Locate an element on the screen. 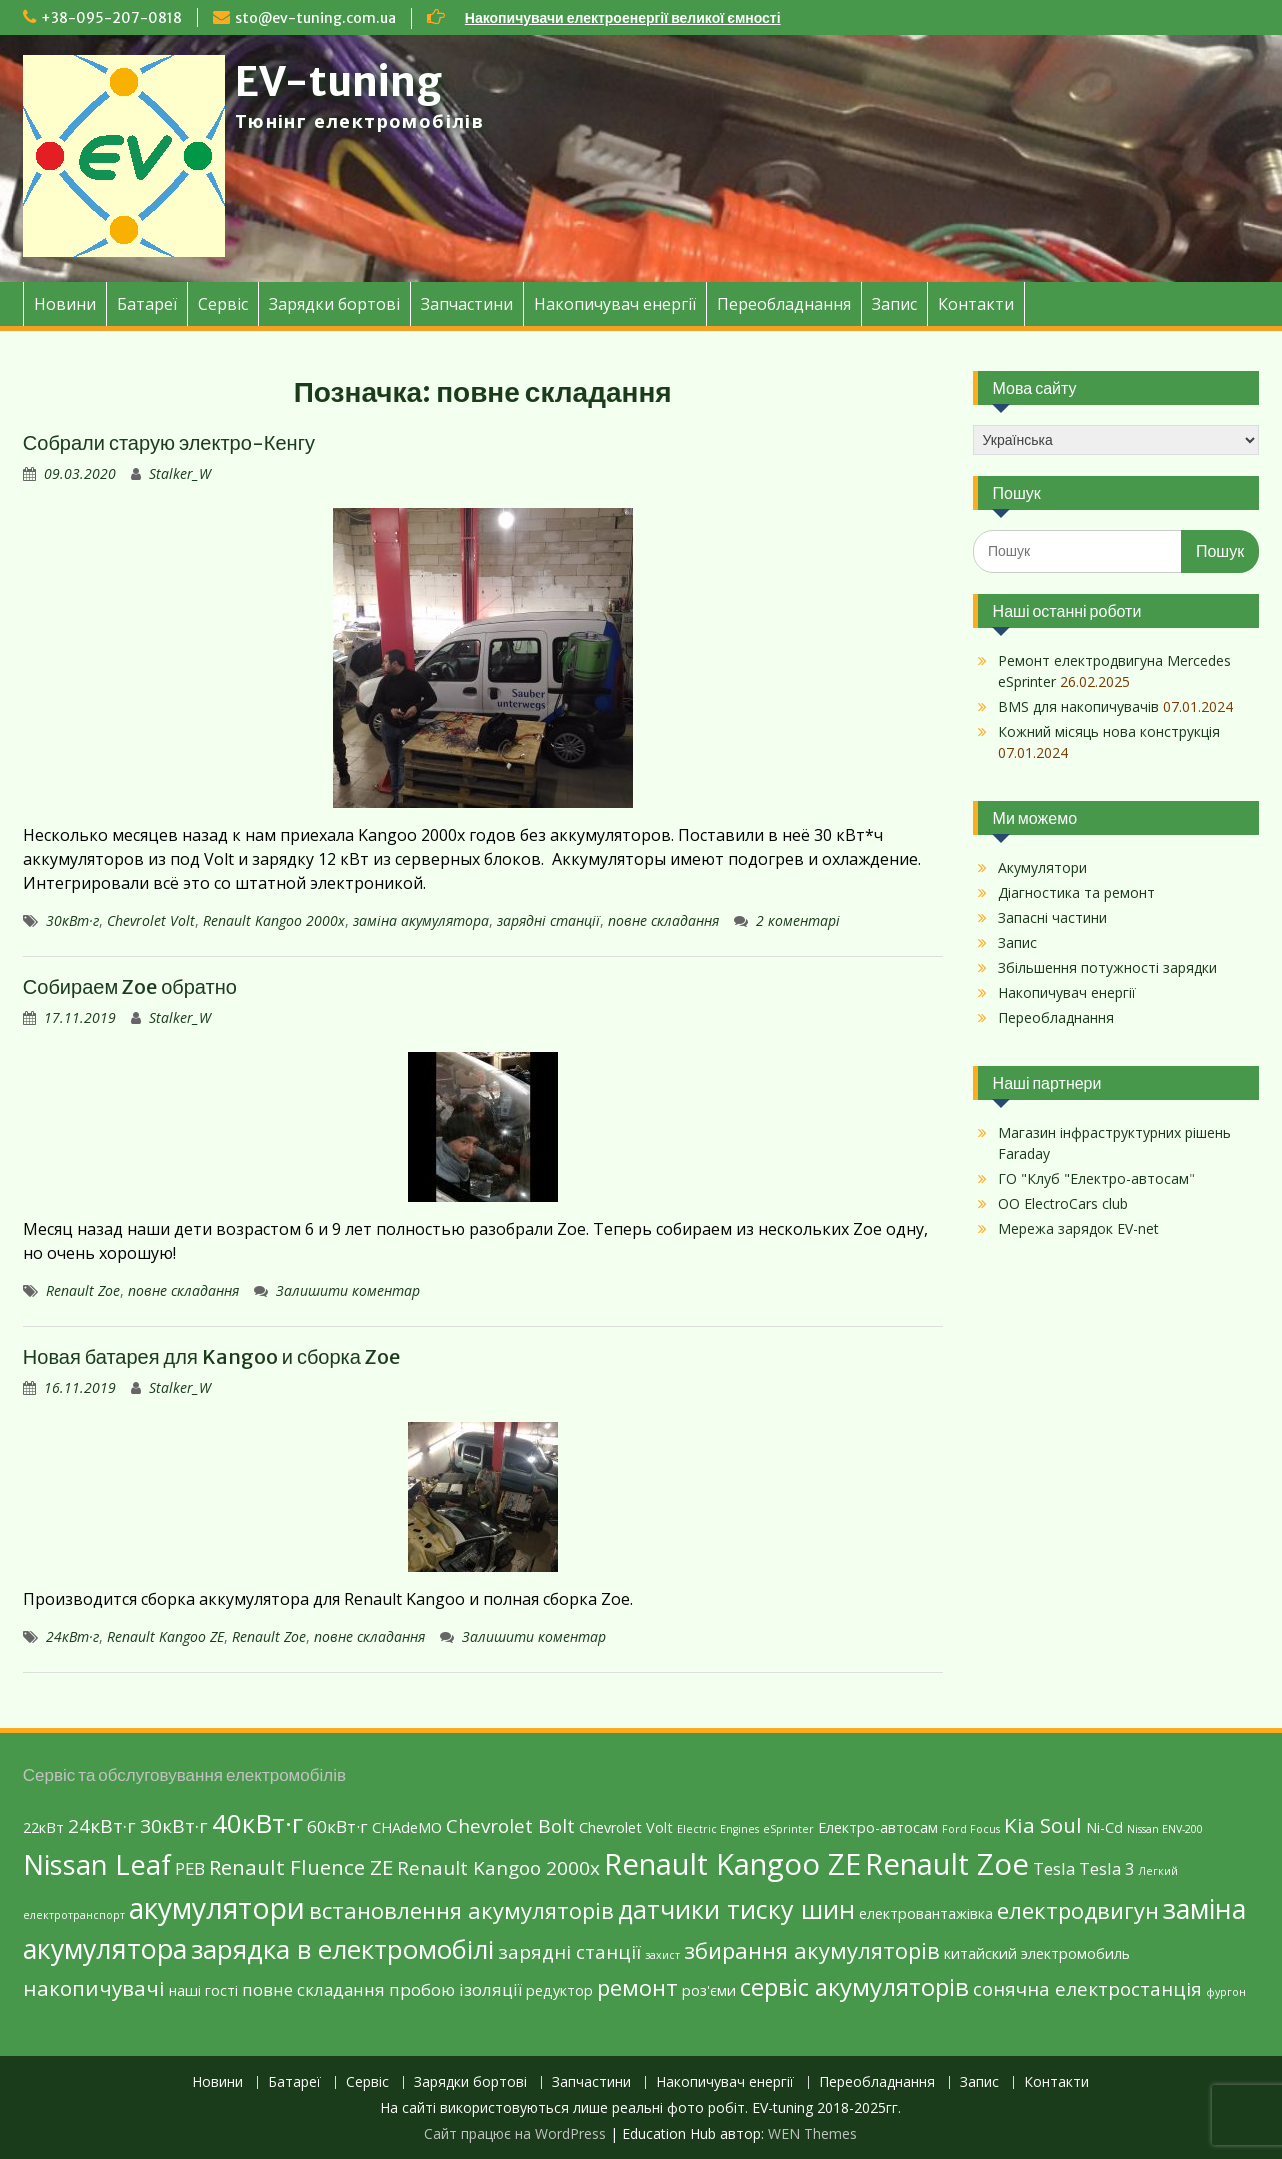 The height and width of the screenshot is (2159, 1282). електровантажівка [електровантажівка (2 елементи)] is located at coordinates (926, 1913).